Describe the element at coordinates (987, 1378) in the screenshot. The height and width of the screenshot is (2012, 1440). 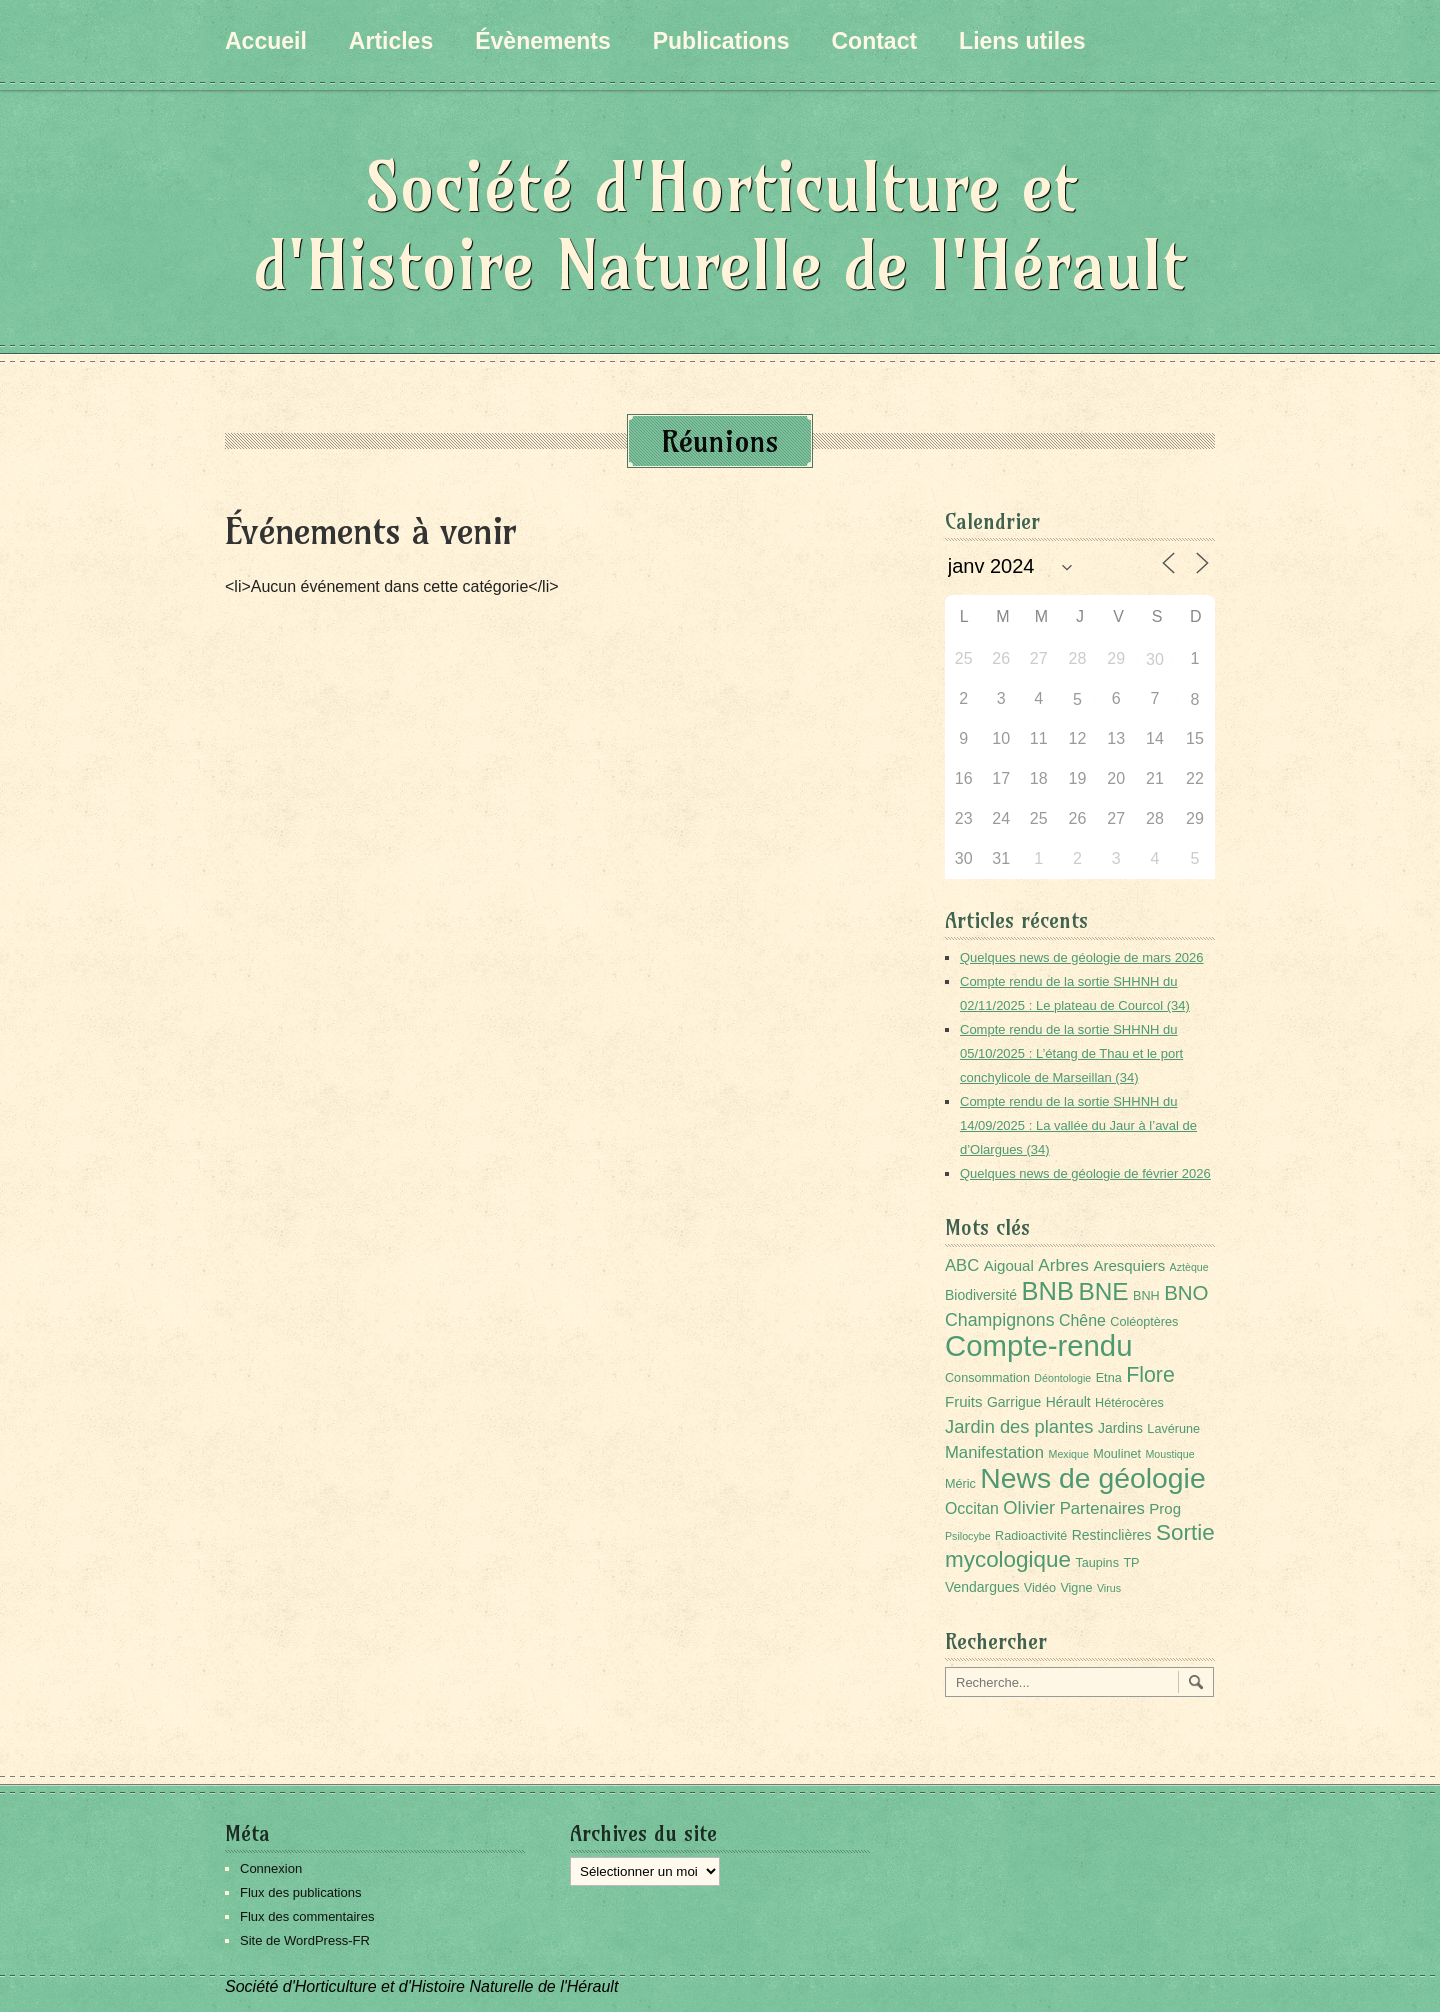
I see `Consommation [Consommation (2 éléments)]` at that location.